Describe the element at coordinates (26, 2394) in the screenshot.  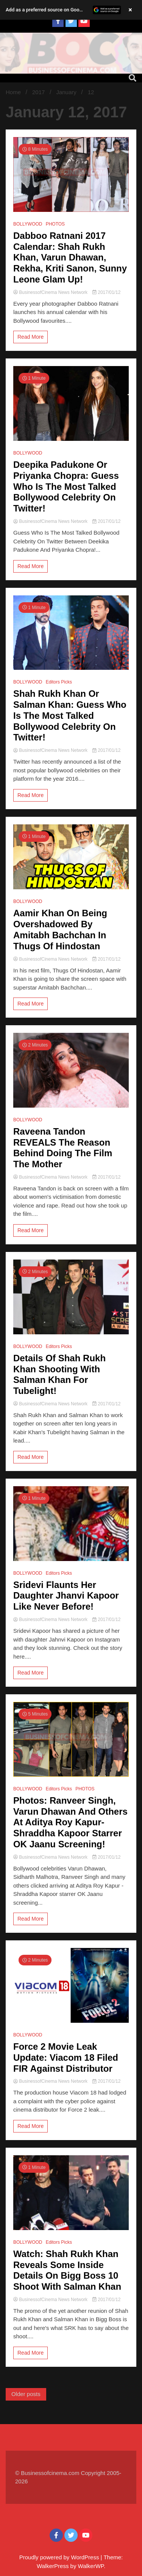
I see `Older posts` at that location.